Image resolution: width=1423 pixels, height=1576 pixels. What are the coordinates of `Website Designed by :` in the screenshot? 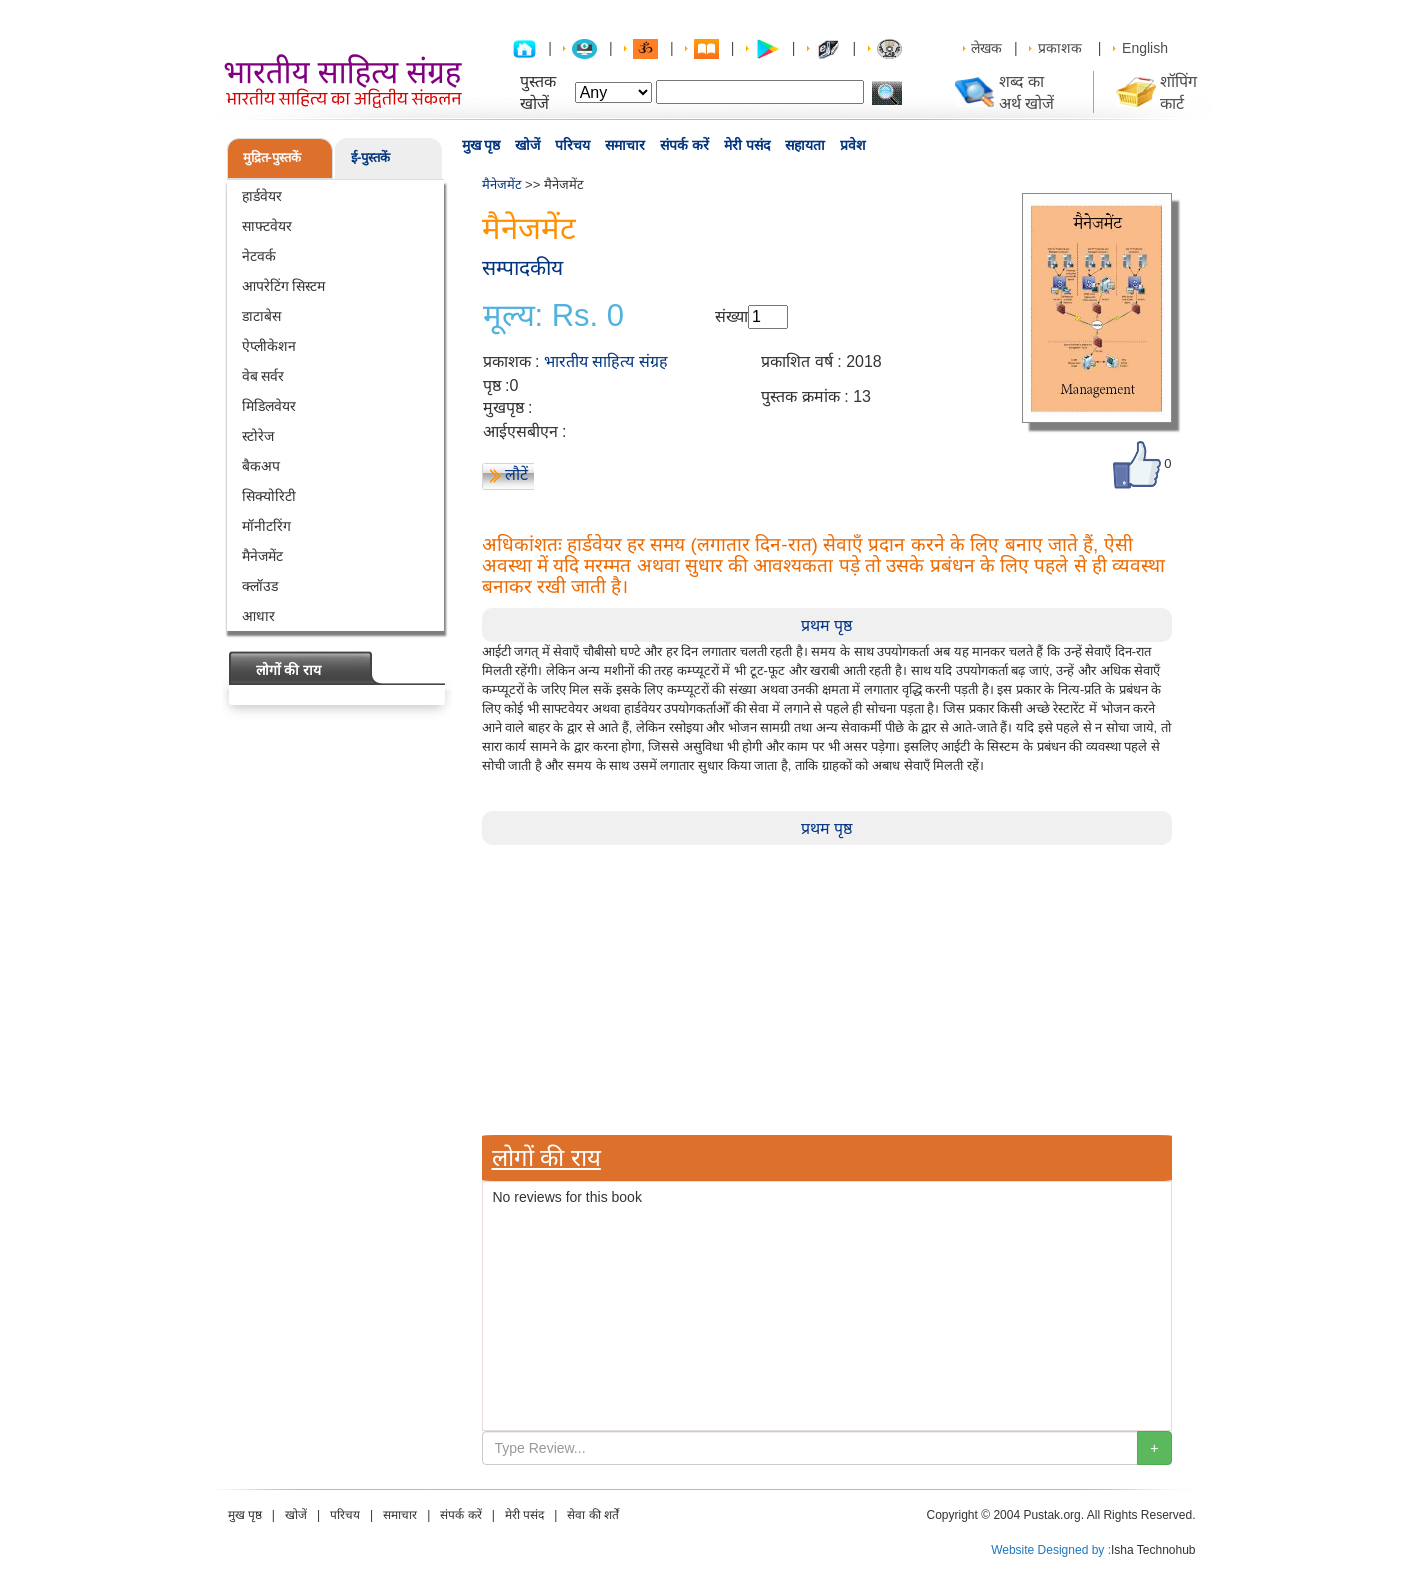 It's located at (1051, 1550).